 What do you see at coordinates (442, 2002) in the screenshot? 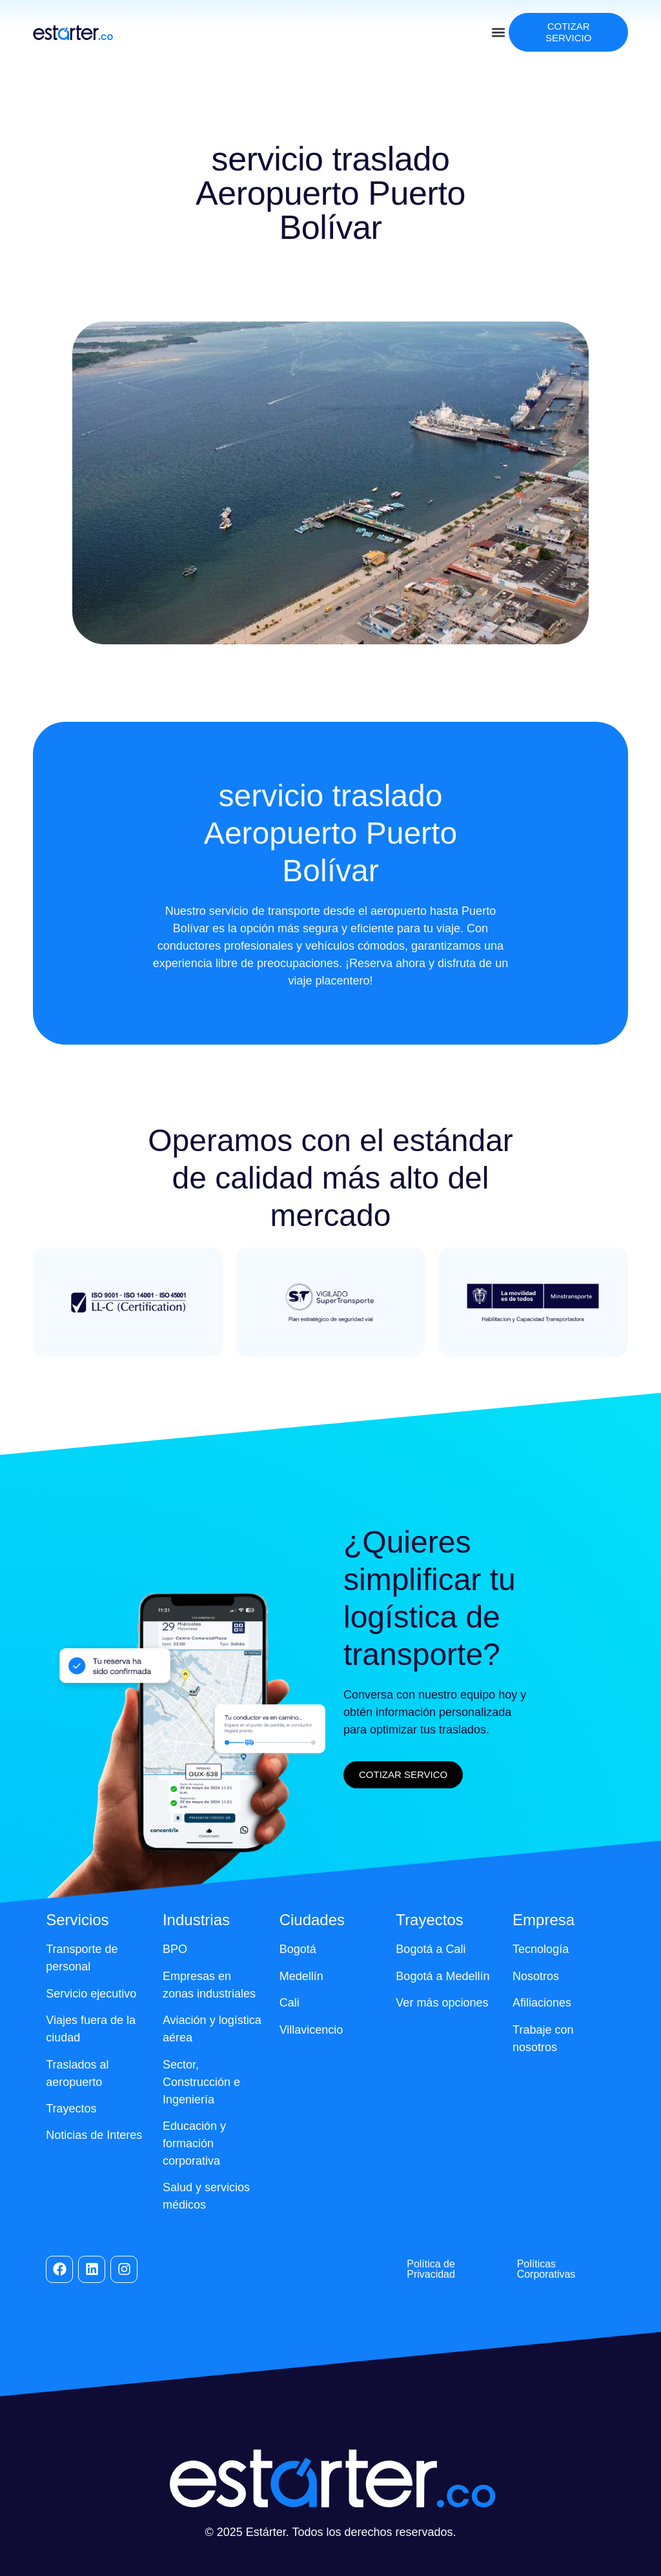
I see `Ver más opciones` at bounding box center [442, 2002].